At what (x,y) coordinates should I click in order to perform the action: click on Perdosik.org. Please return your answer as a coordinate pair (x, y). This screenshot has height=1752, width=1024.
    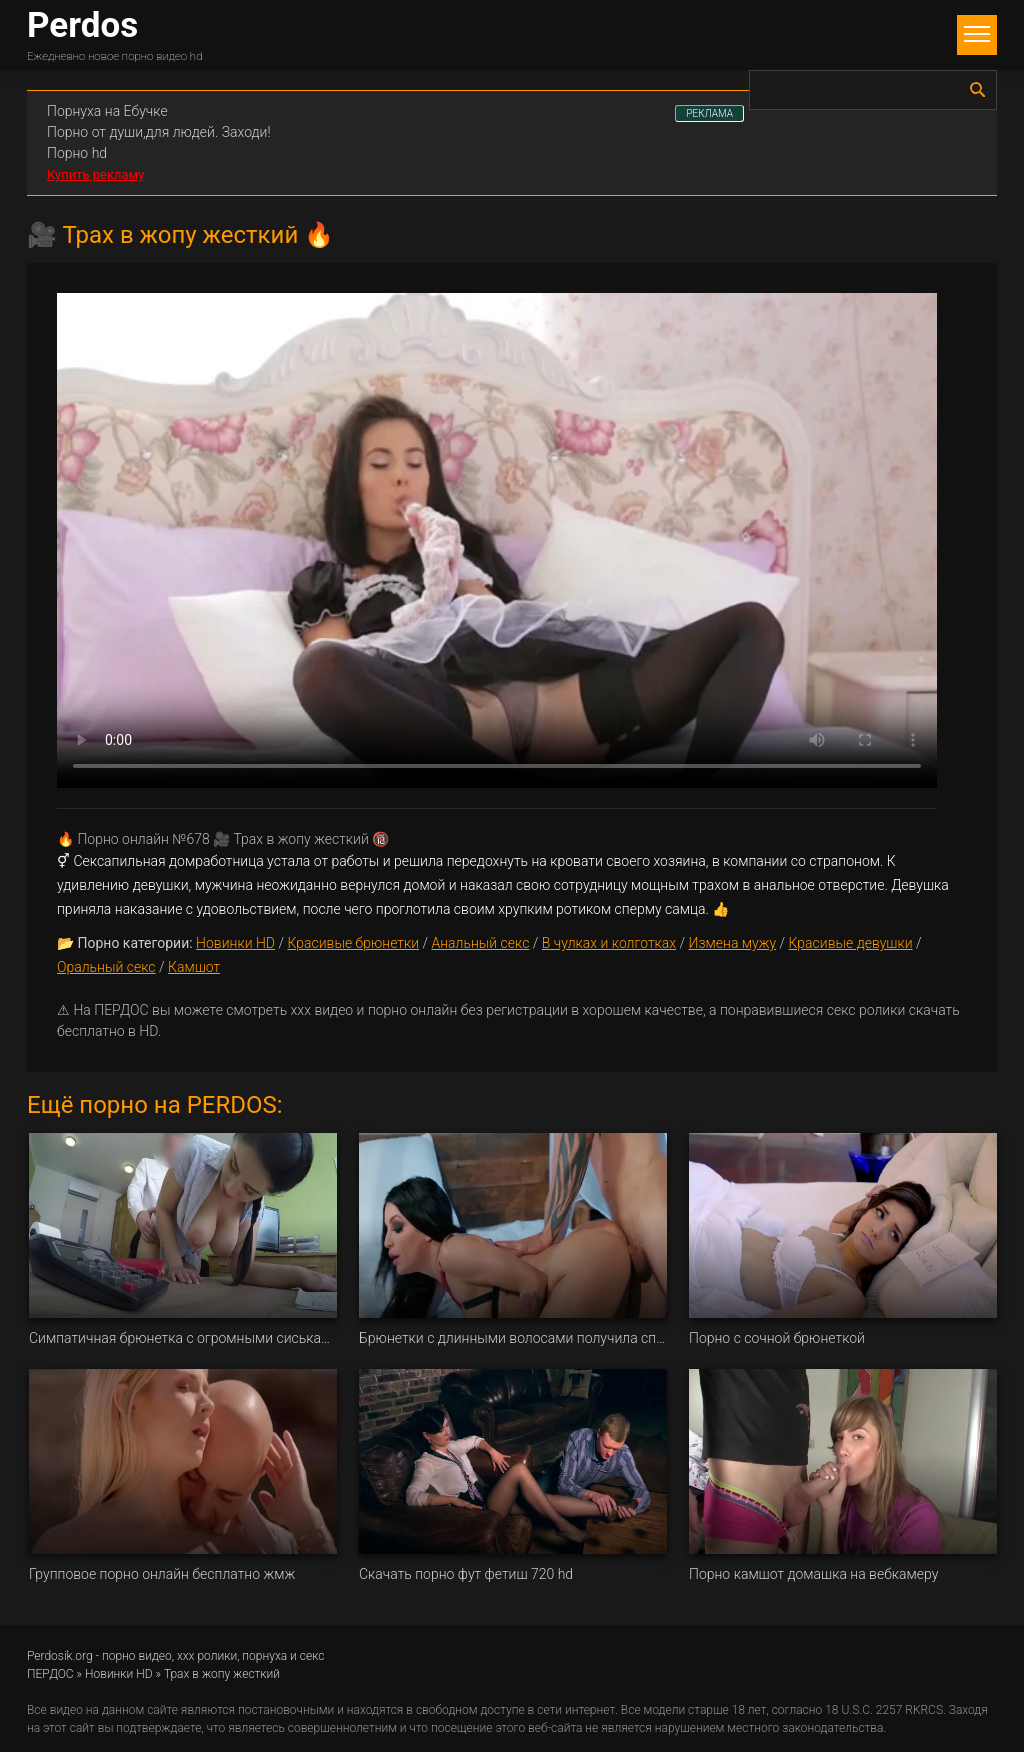
    Looking at the image, I should click on (60, 1656).